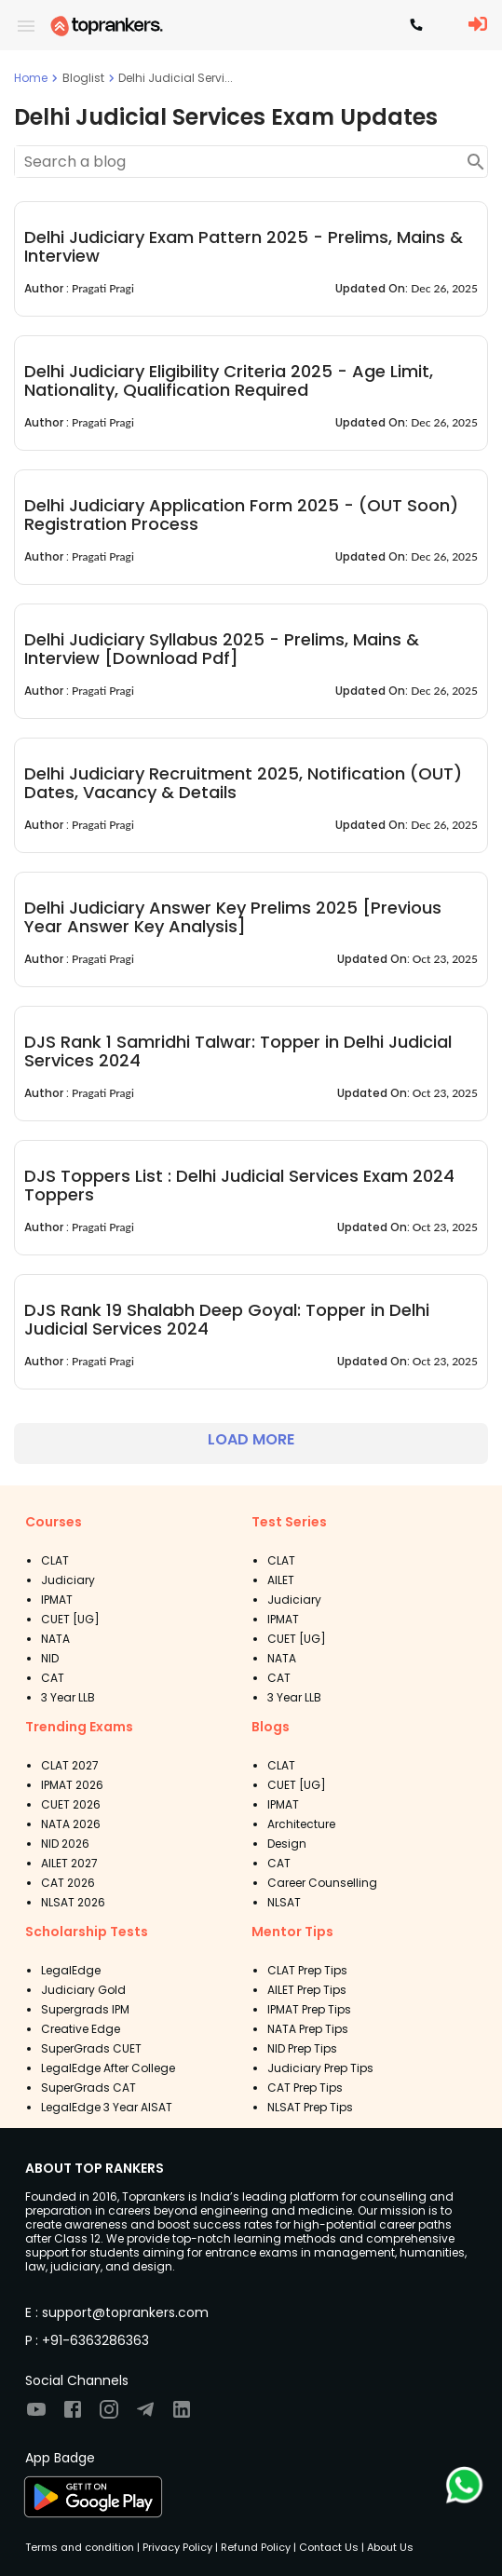  I want to click on NLSAT, so click(284, 1902).